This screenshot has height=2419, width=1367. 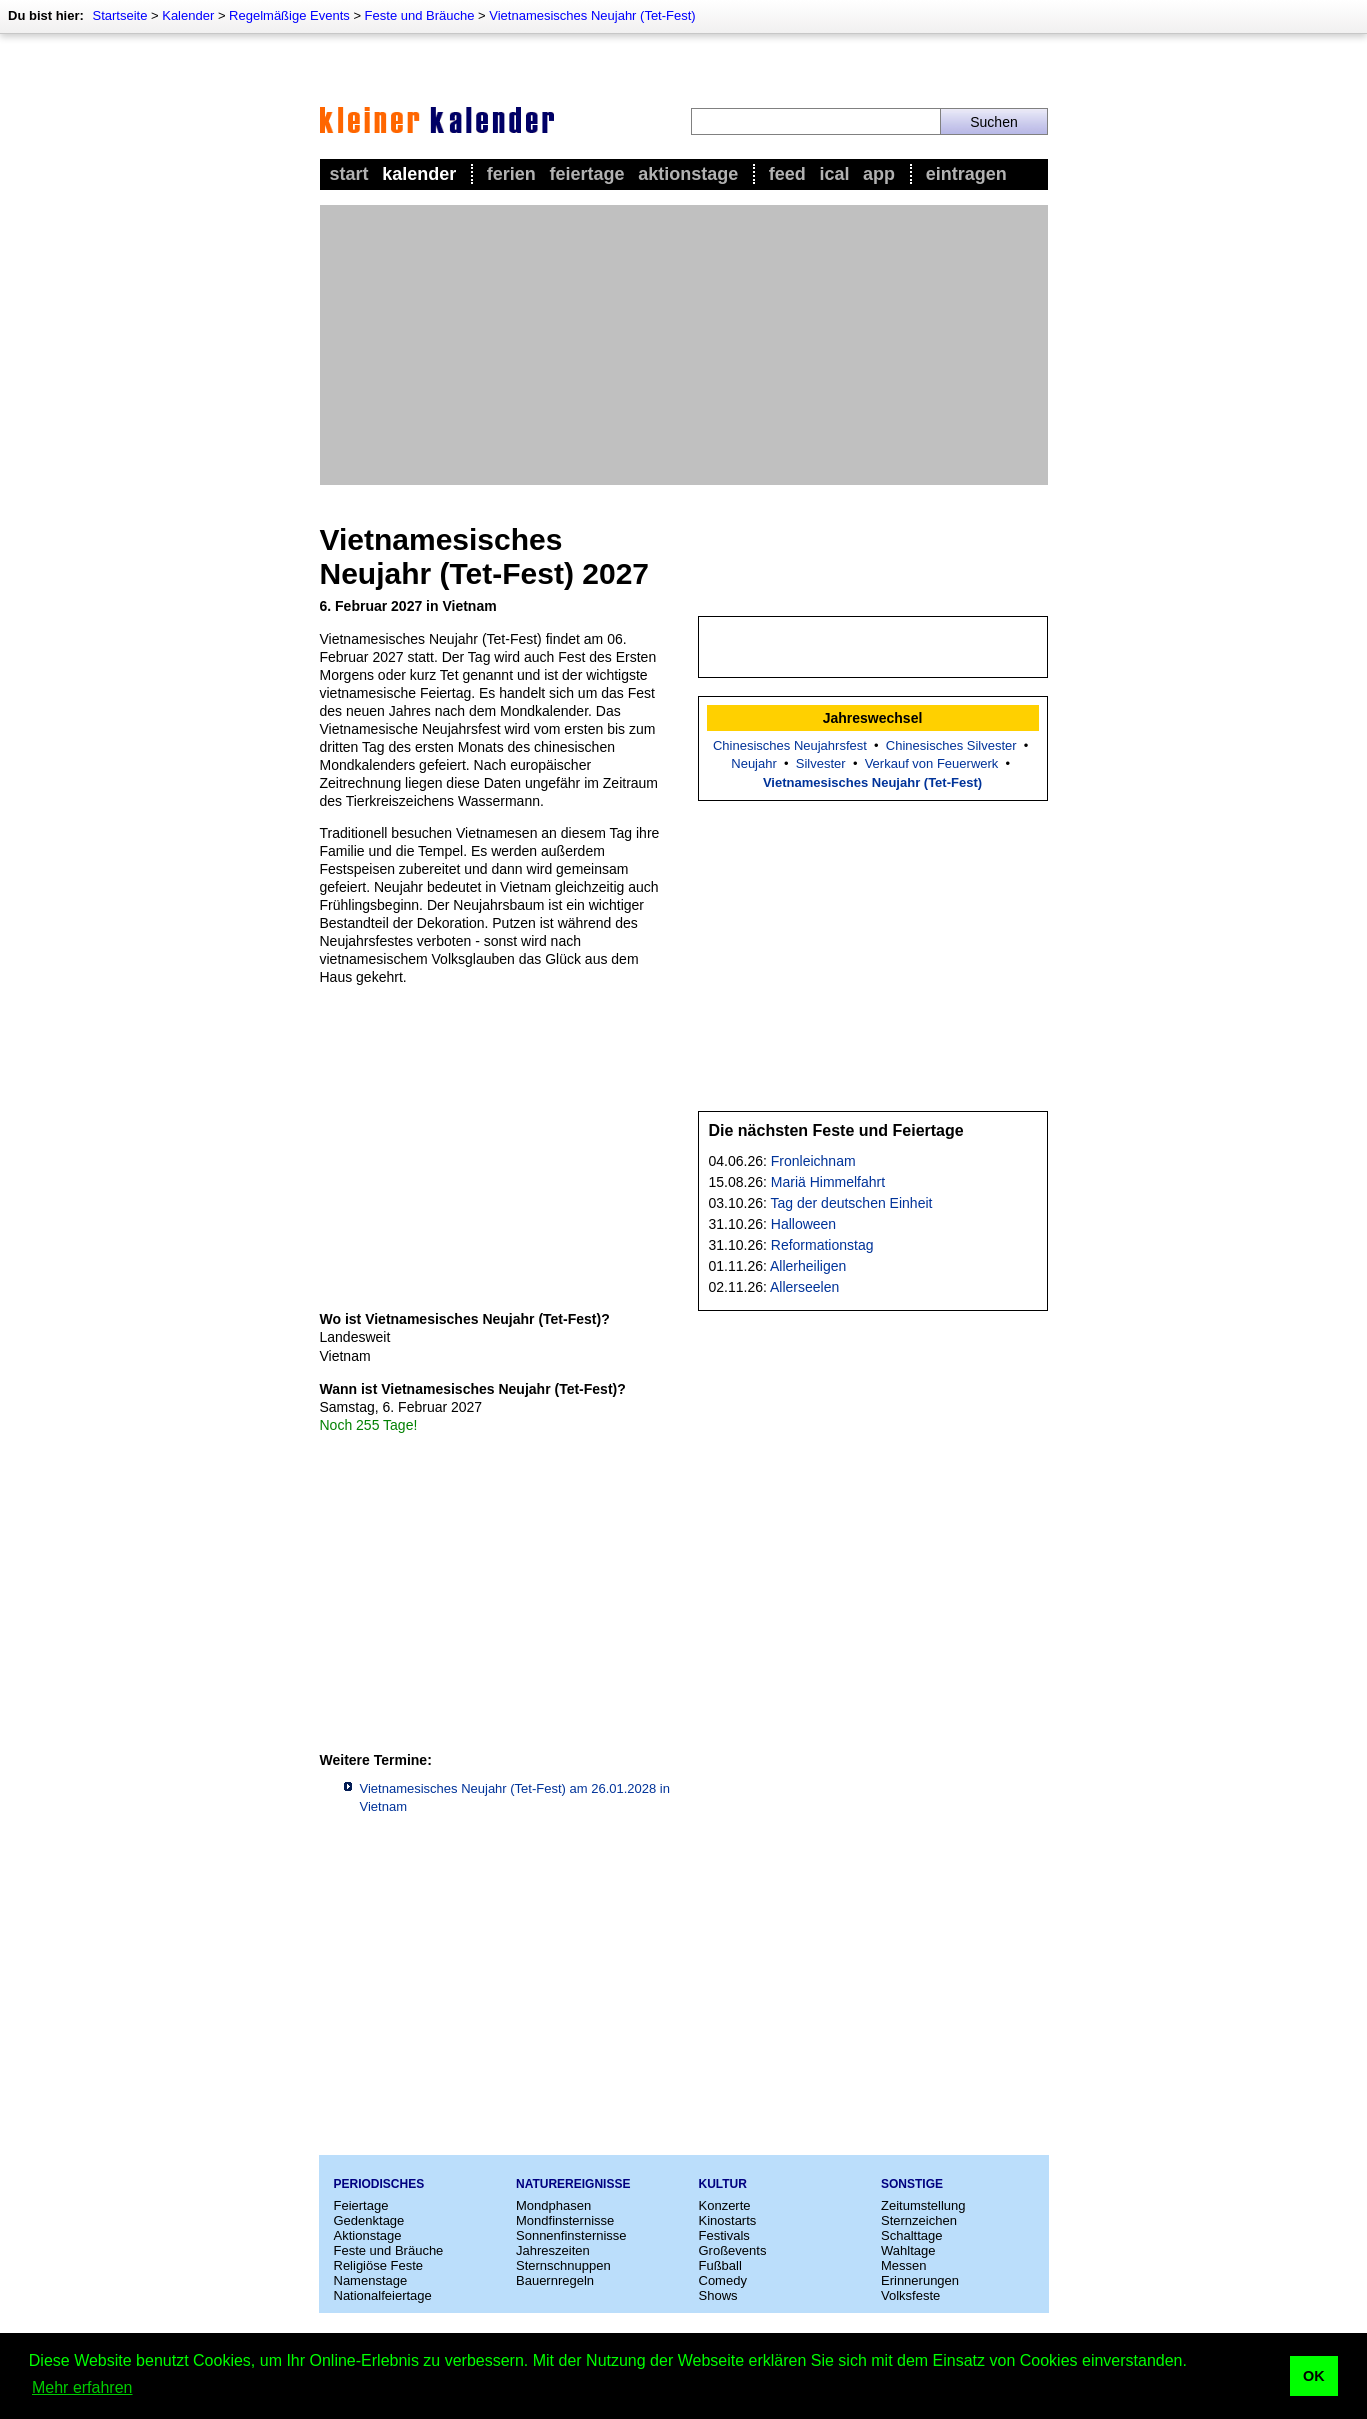 I want to click on Ferien, so click(x=511, y=174).